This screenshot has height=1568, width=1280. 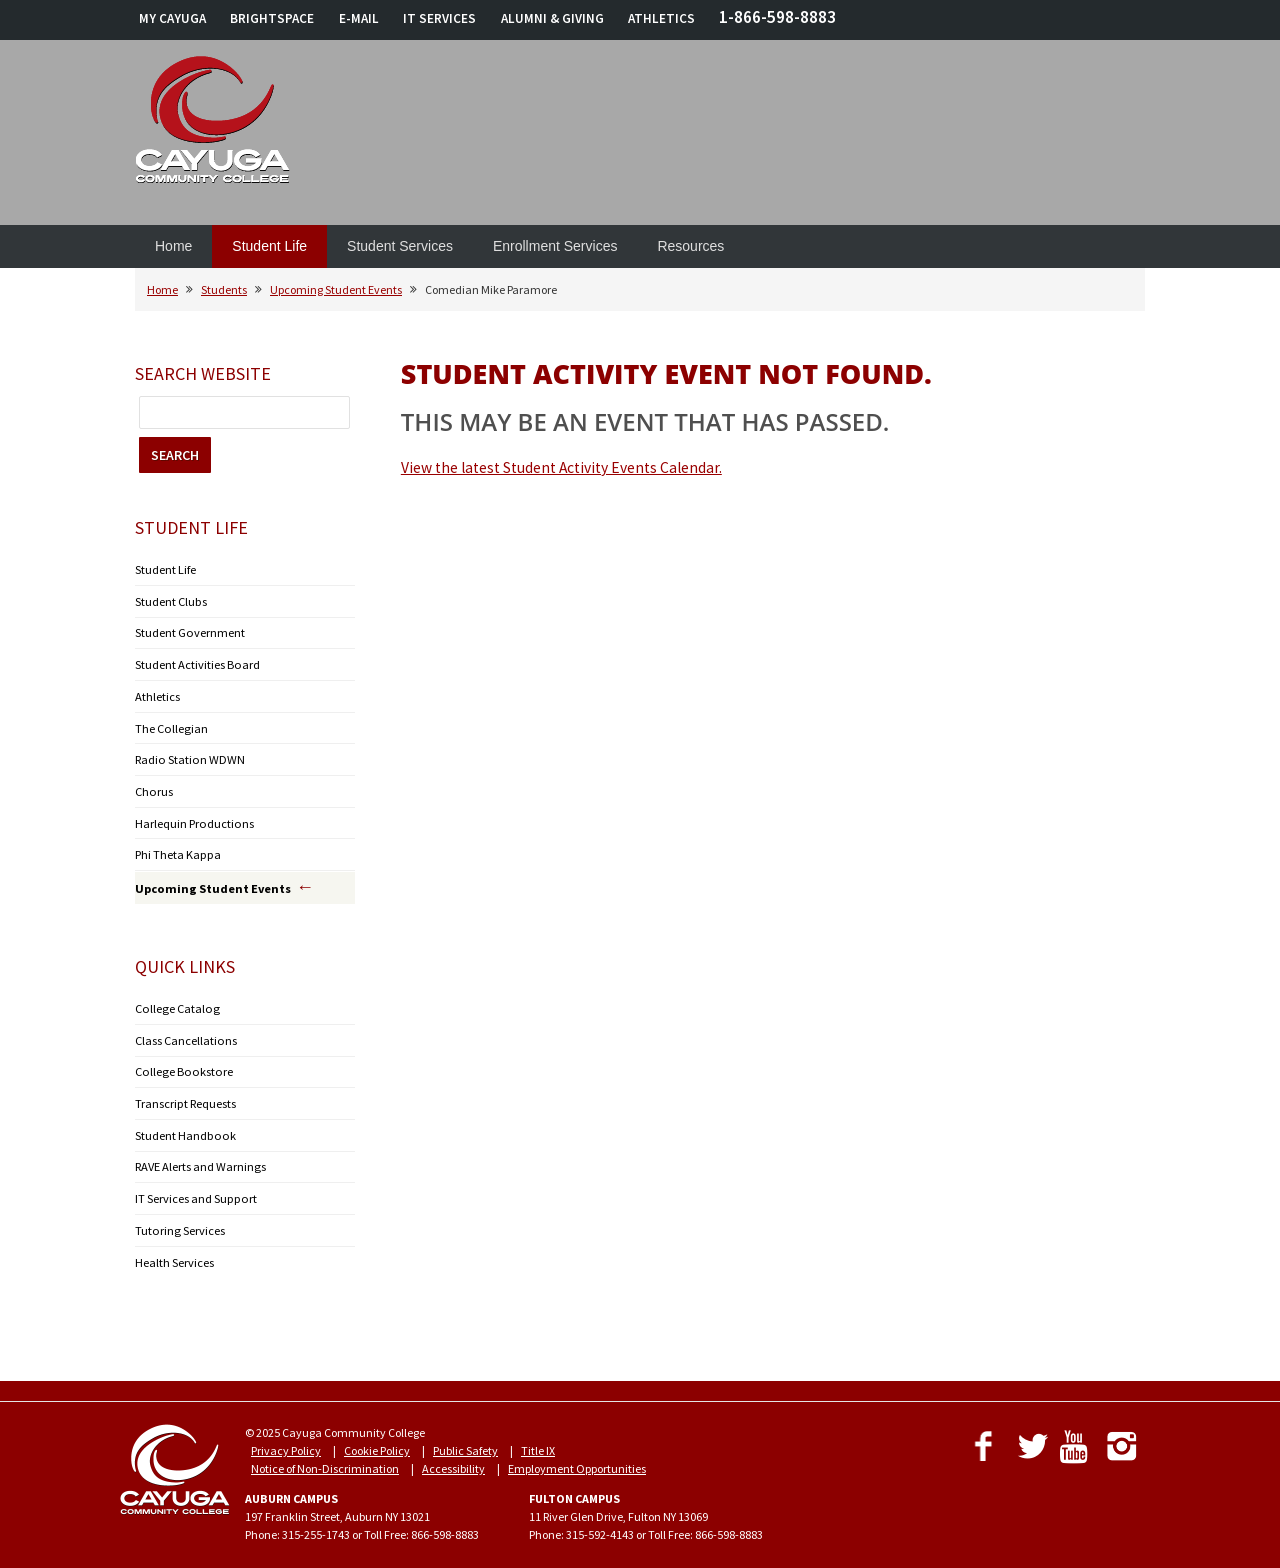 I want to click on Privacy Policy, so click(x=286, y=1437).